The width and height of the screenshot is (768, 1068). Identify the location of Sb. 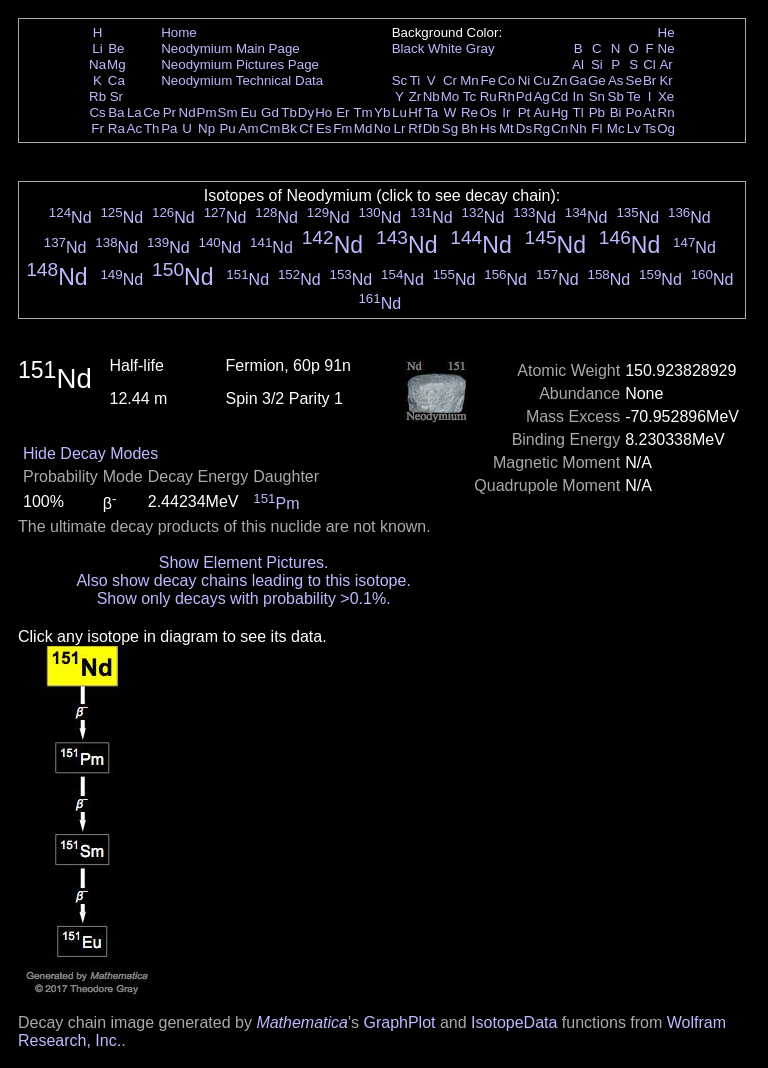
(616, 96).